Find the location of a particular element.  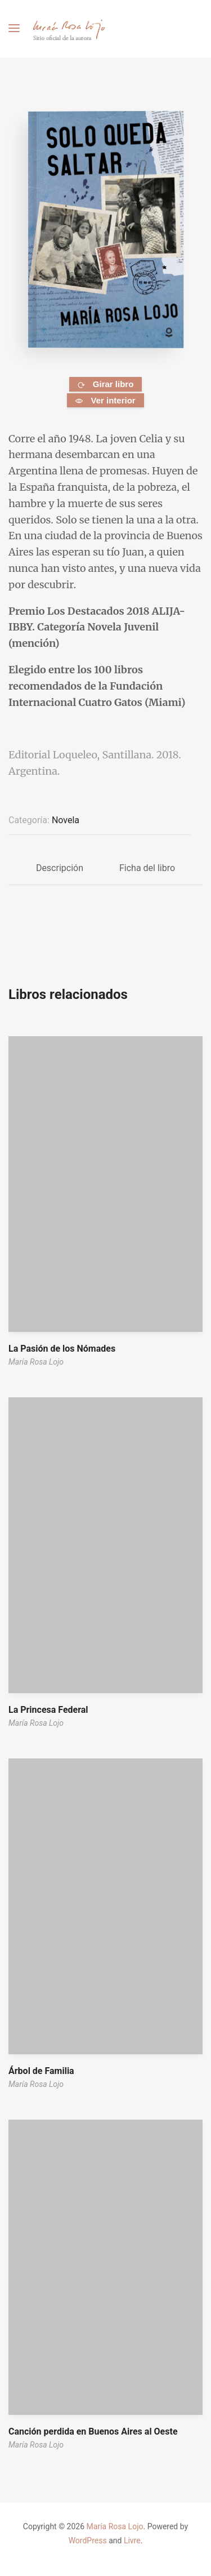

La Princesa Federal is located at coordinates (48, 1709).